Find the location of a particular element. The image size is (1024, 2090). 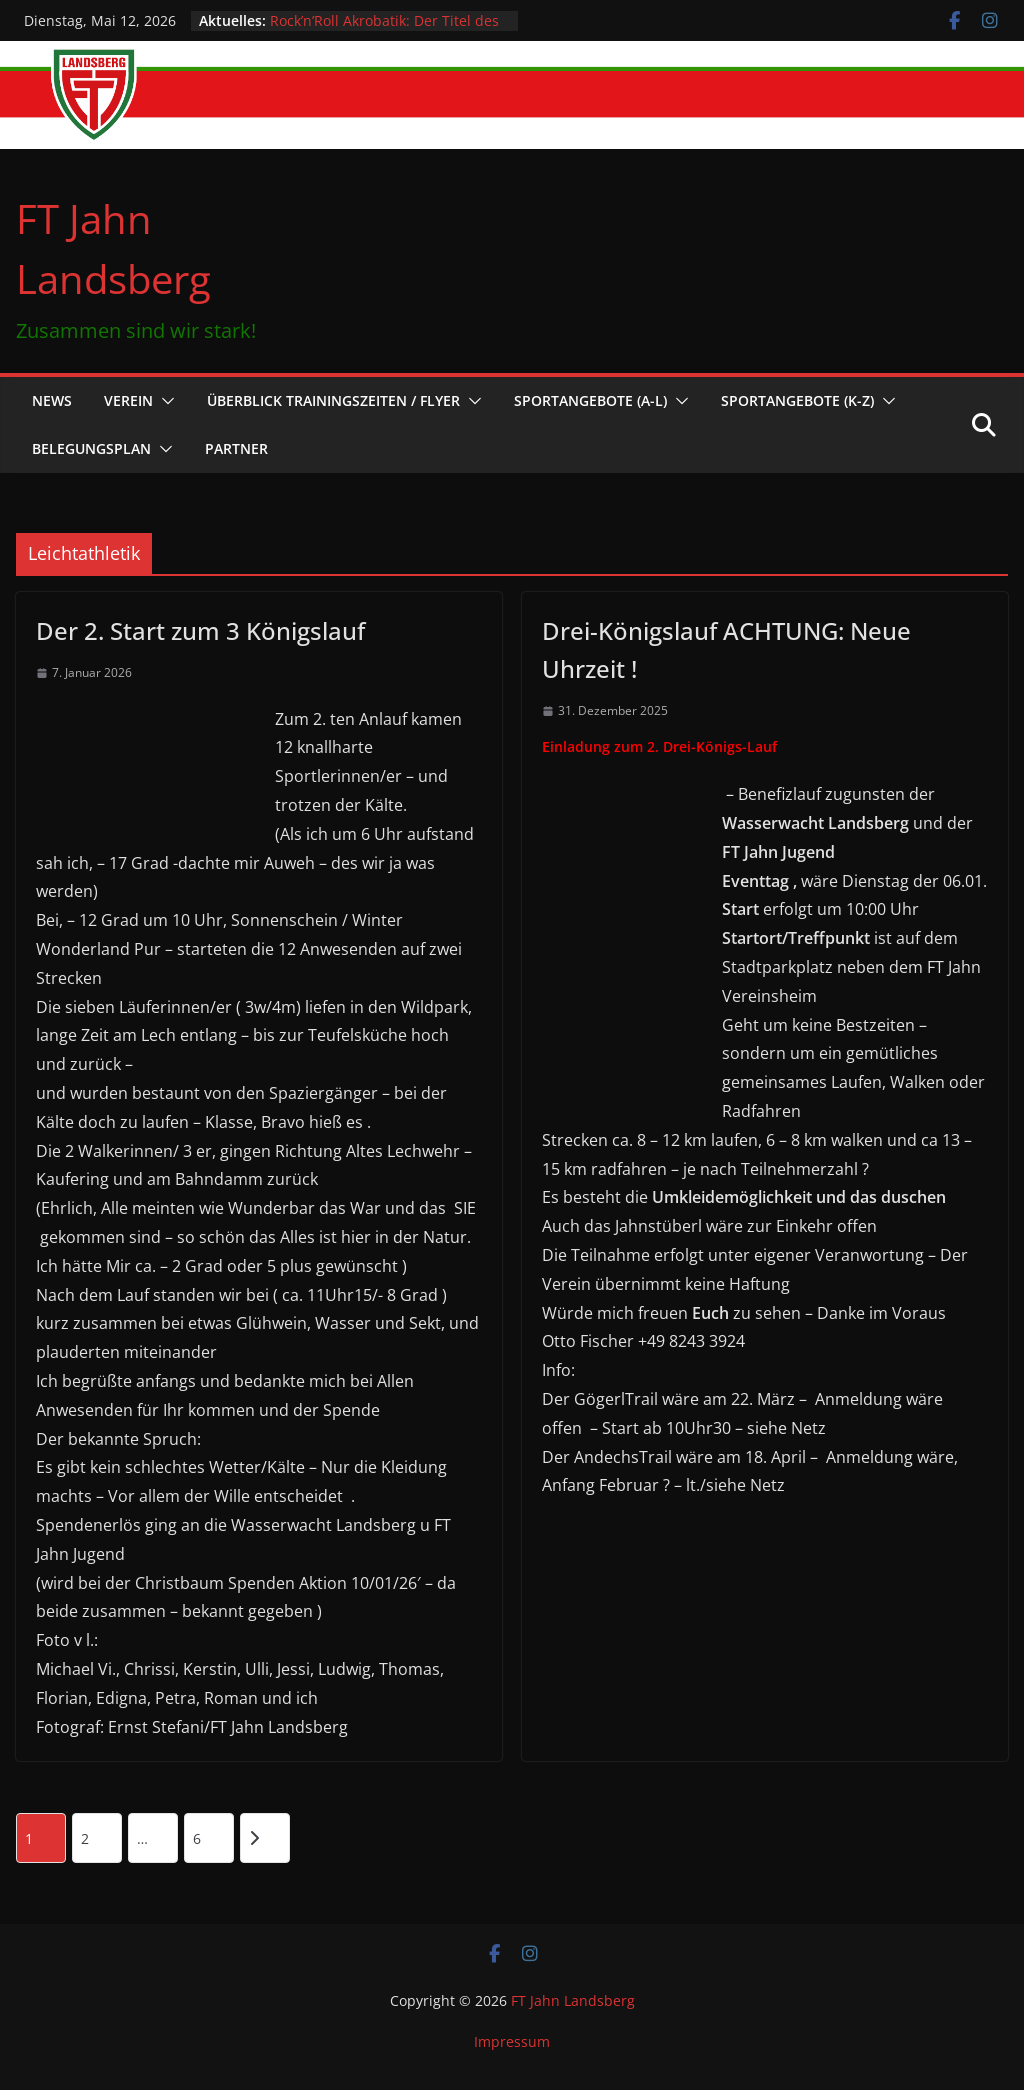

Der 2. Start zum 3 Königslauf is located at coordinates (200, 630).